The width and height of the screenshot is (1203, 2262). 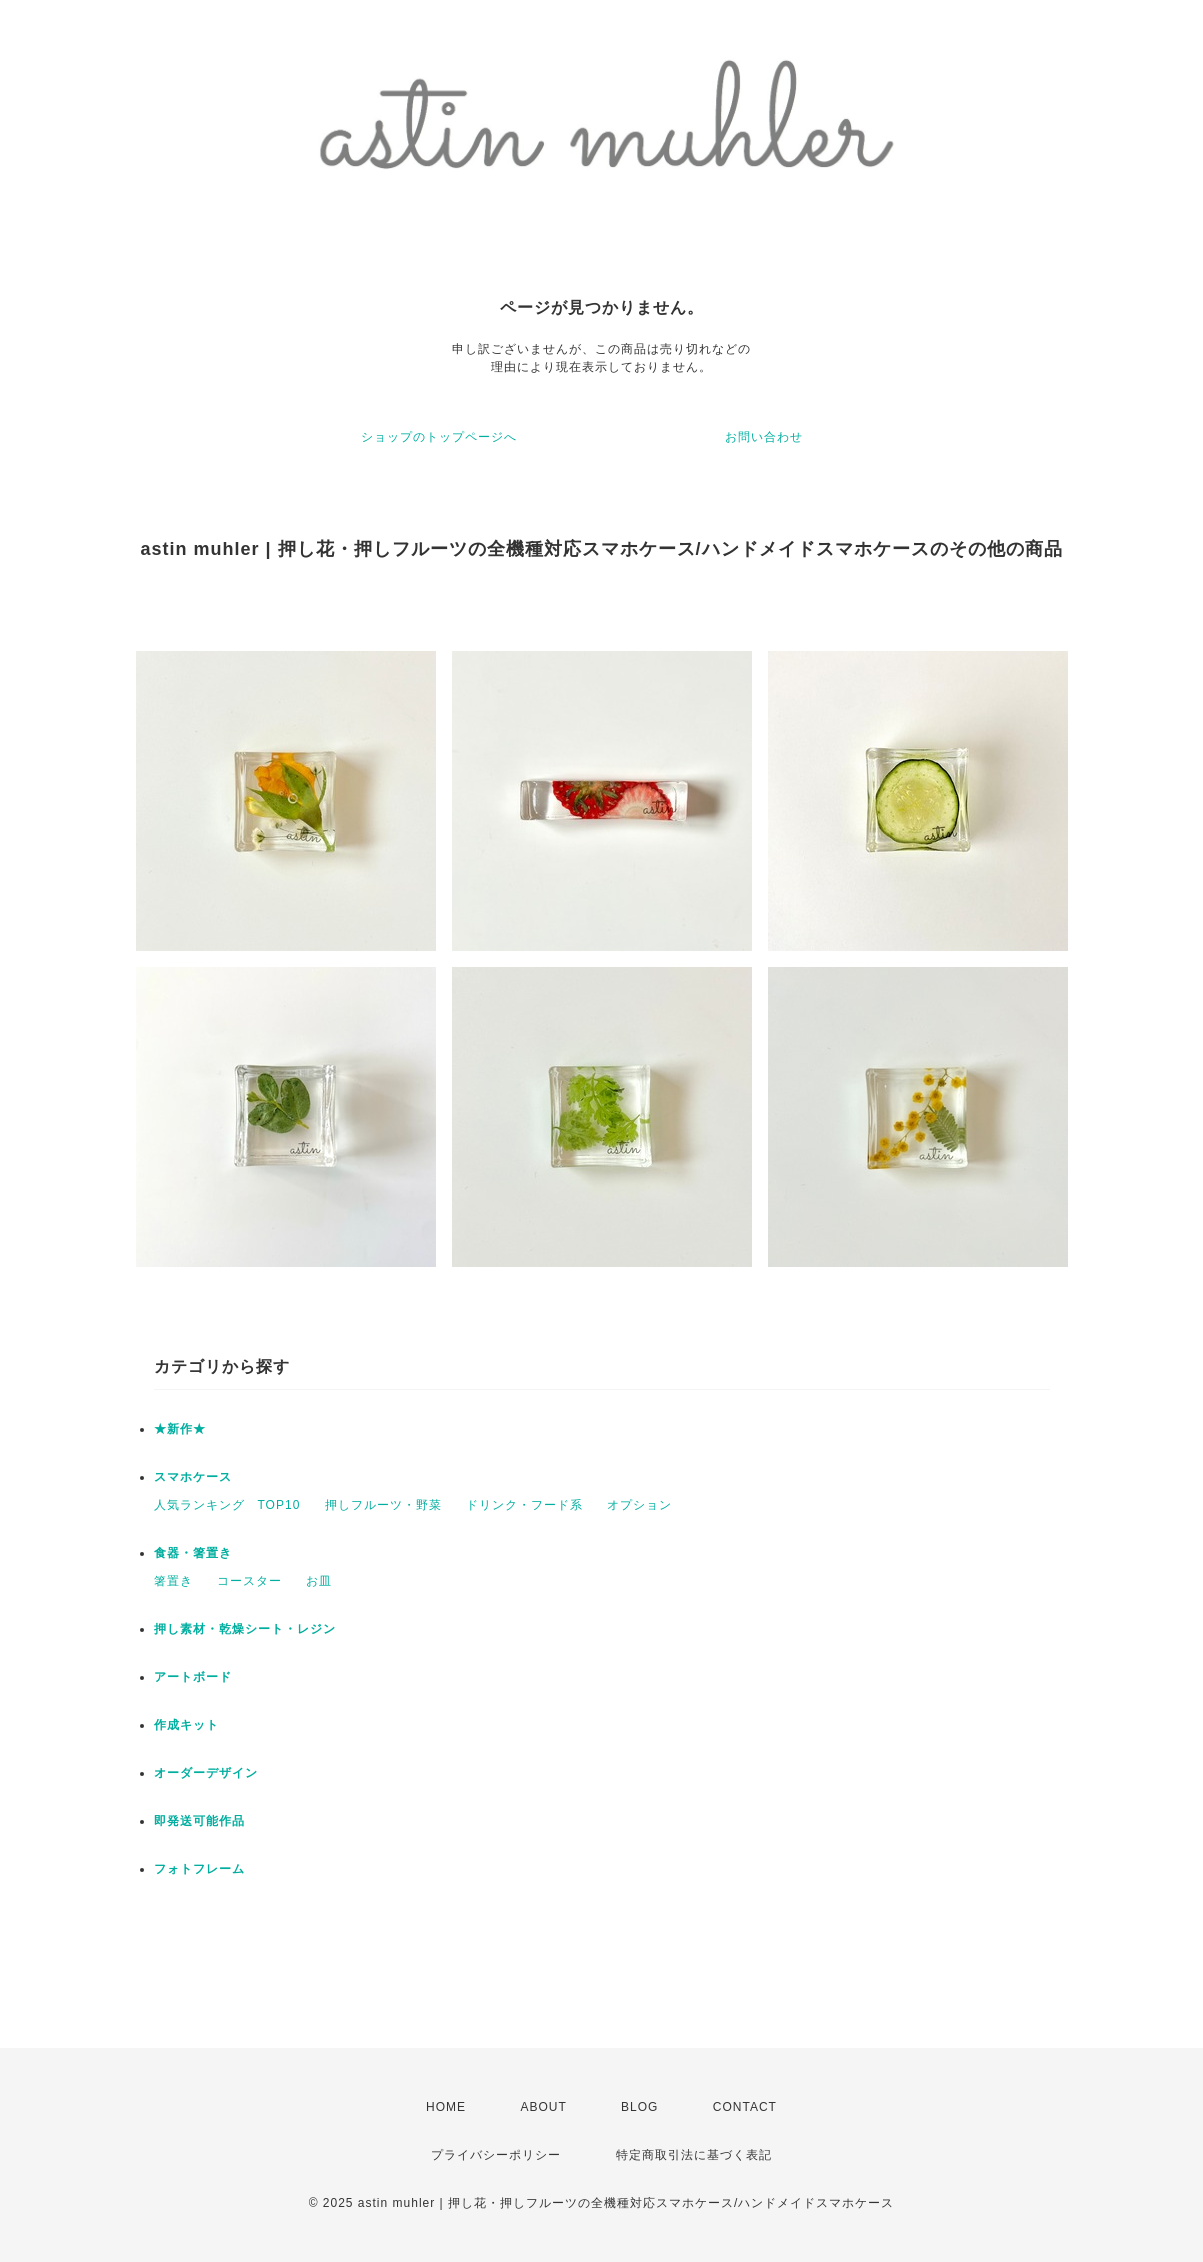 What do you see at coordinates (524, 1505) in the screenshot?
I see `ドリンク・フード系` at bounding box center [524, 1505].